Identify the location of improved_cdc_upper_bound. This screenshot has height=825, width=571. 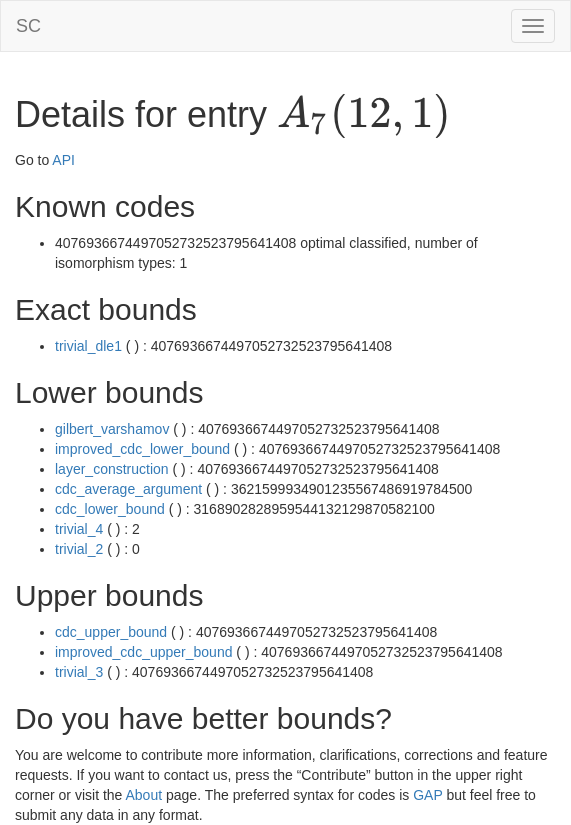
(143, 652).